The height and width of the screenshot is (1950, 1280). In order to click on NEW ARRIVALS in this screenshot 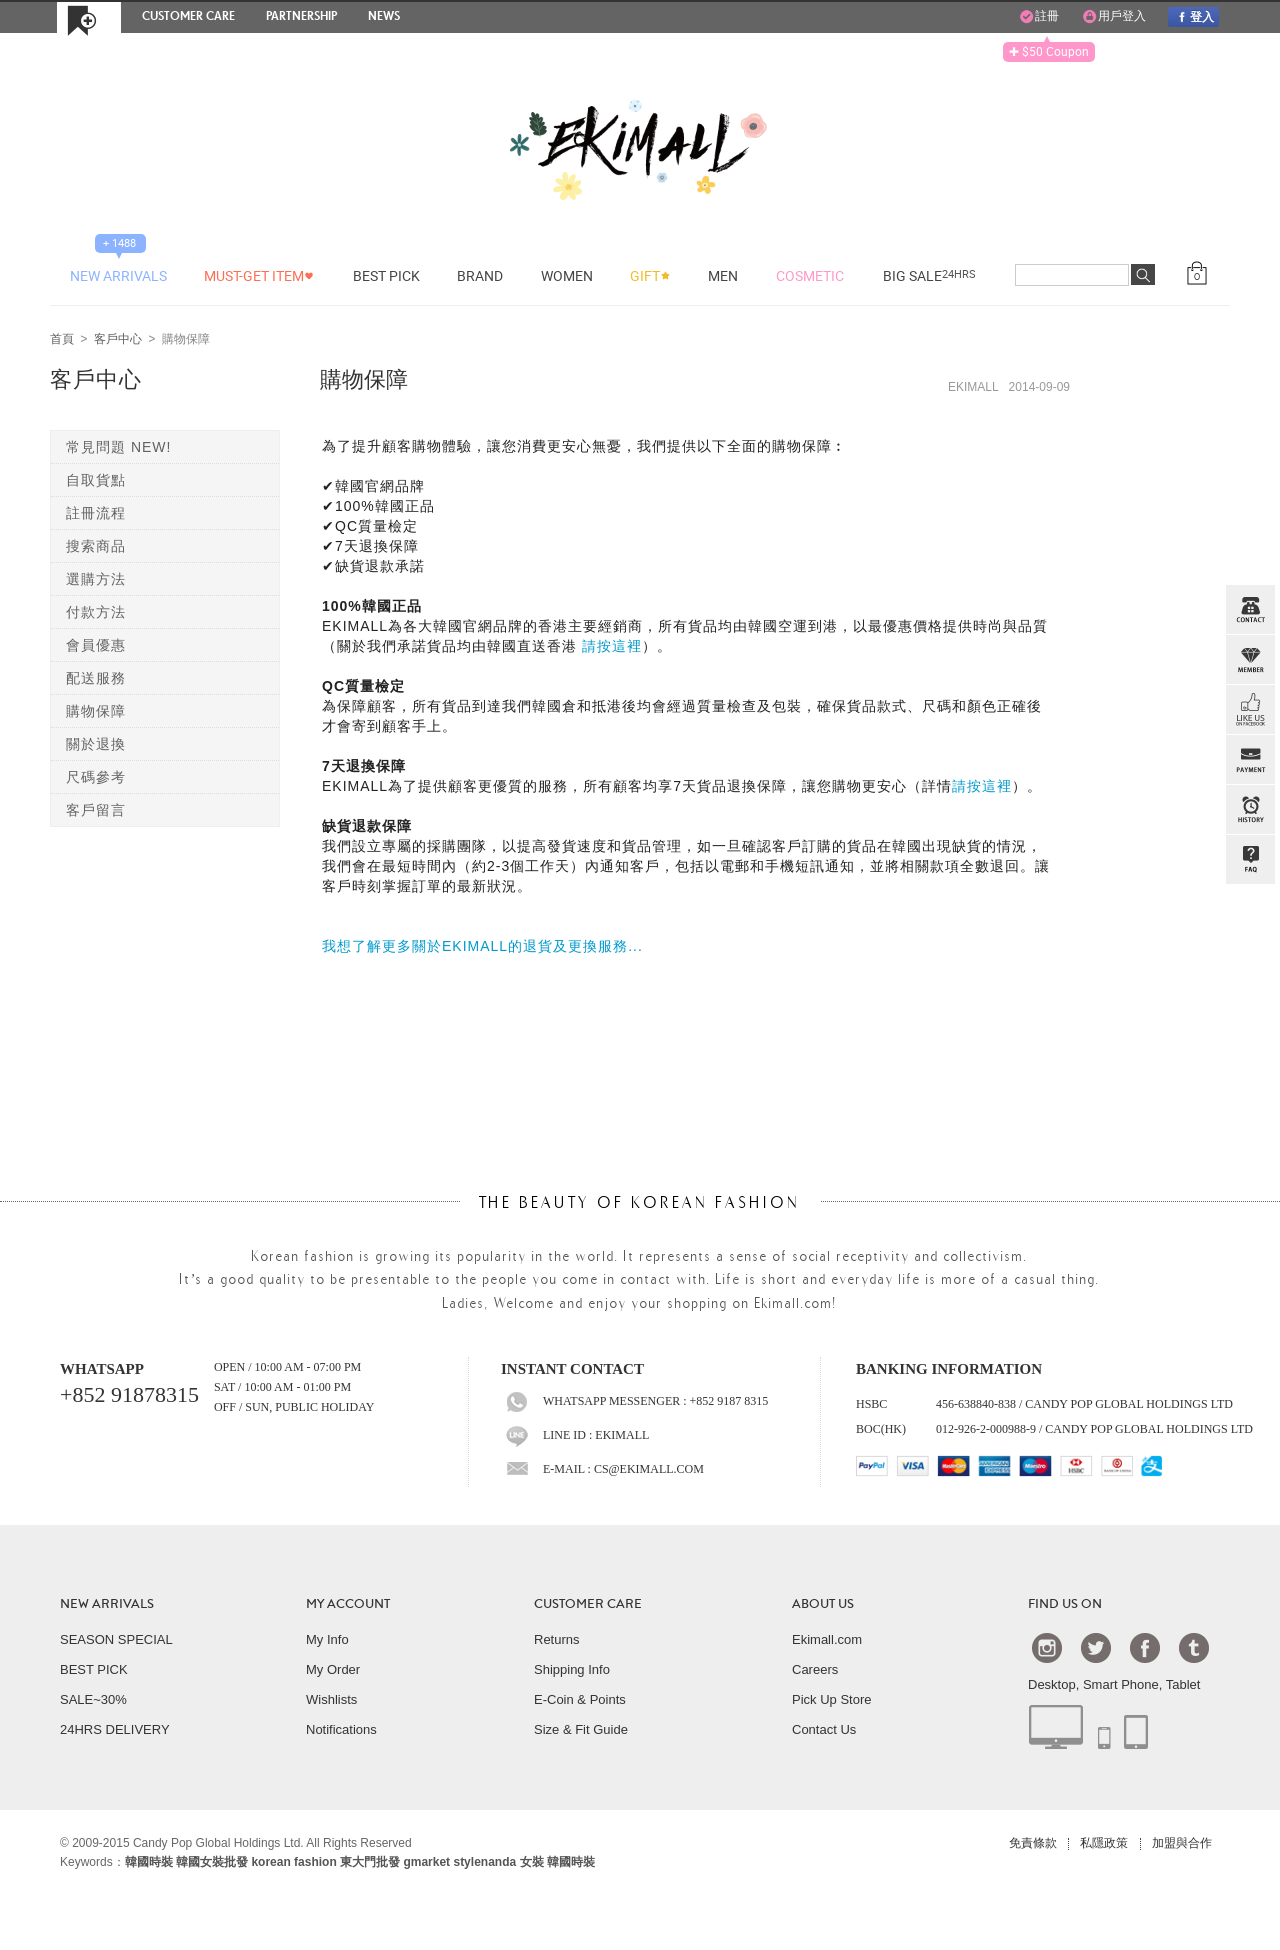, I will do `click(107, 1604)`.